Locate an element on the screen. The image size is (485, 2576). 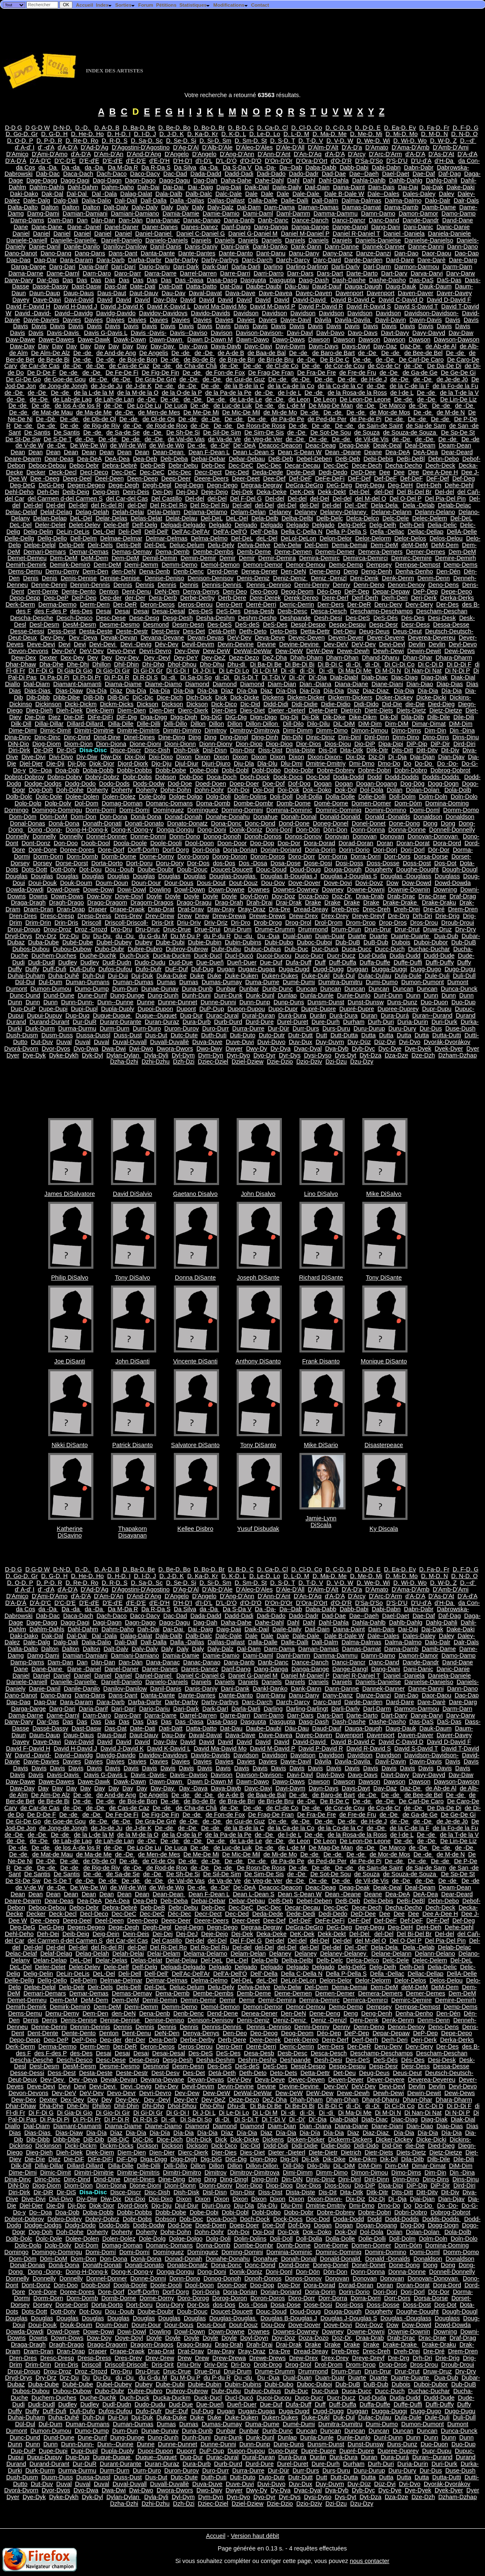
Dumon-Dumou is located at coordinates (51, 988).